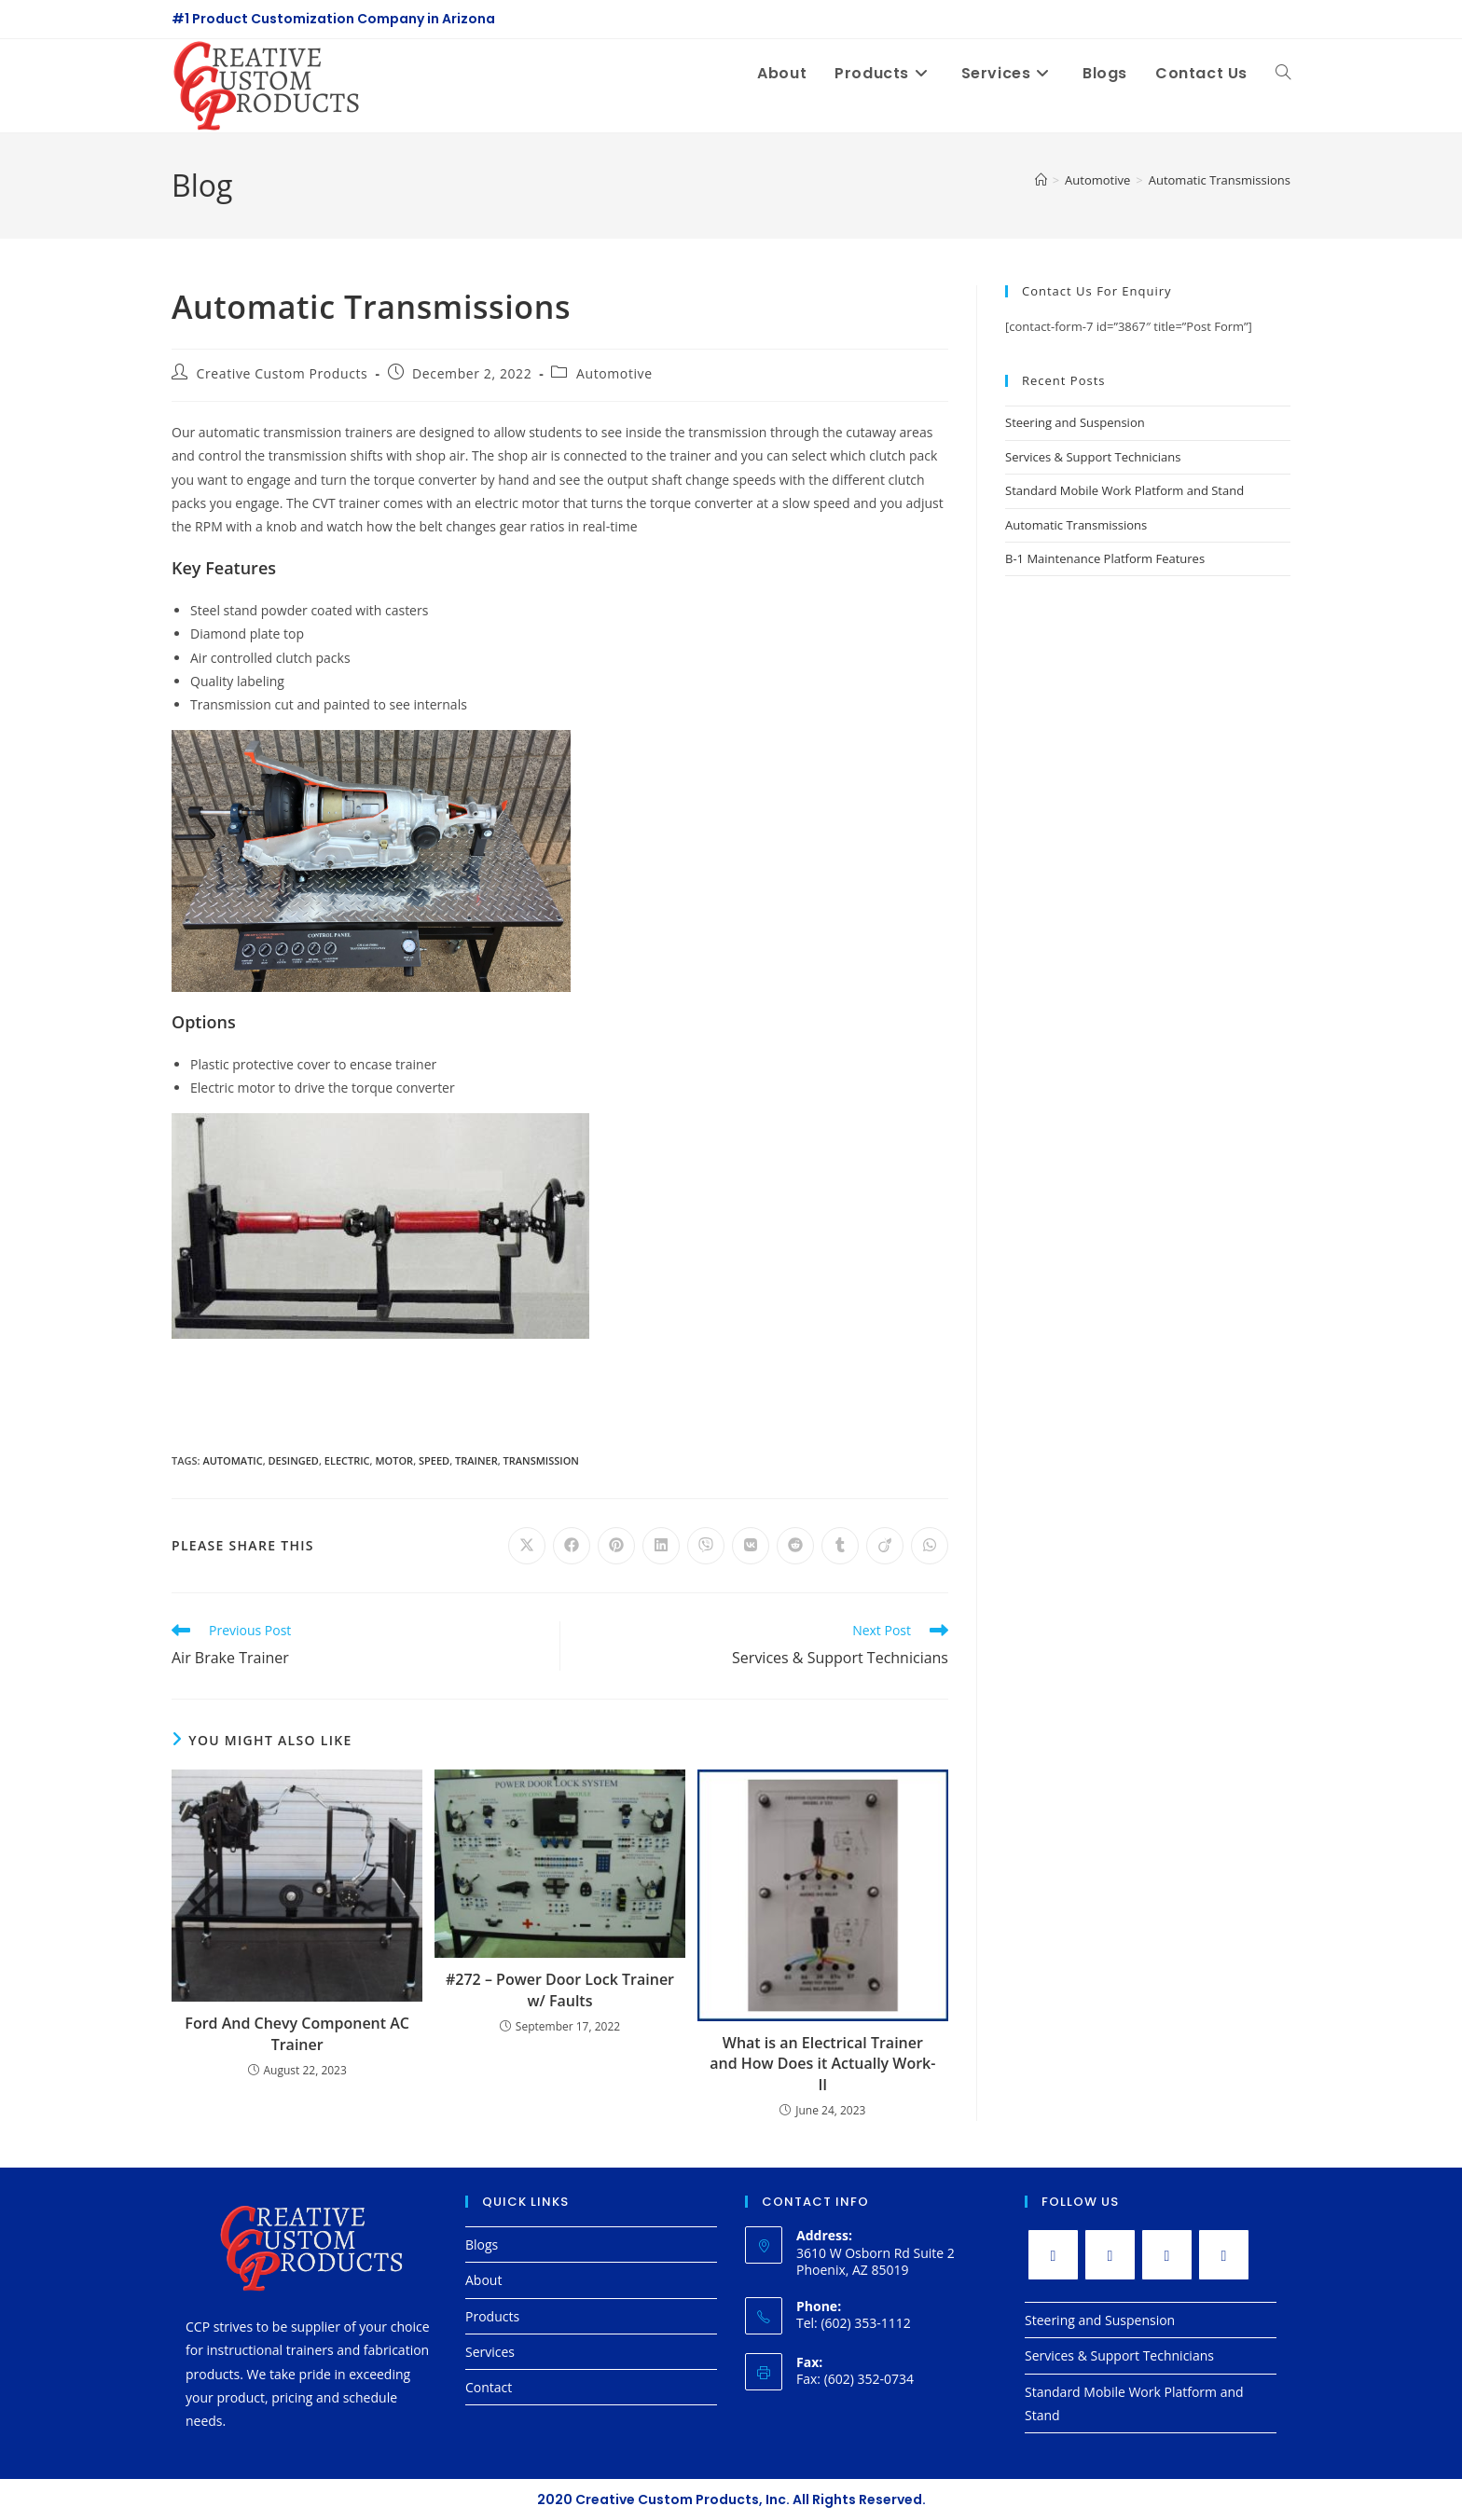 The width and height of the screenshot is (1462, 2520). I want to click on Steering and Suspension, so click(1075, 422).